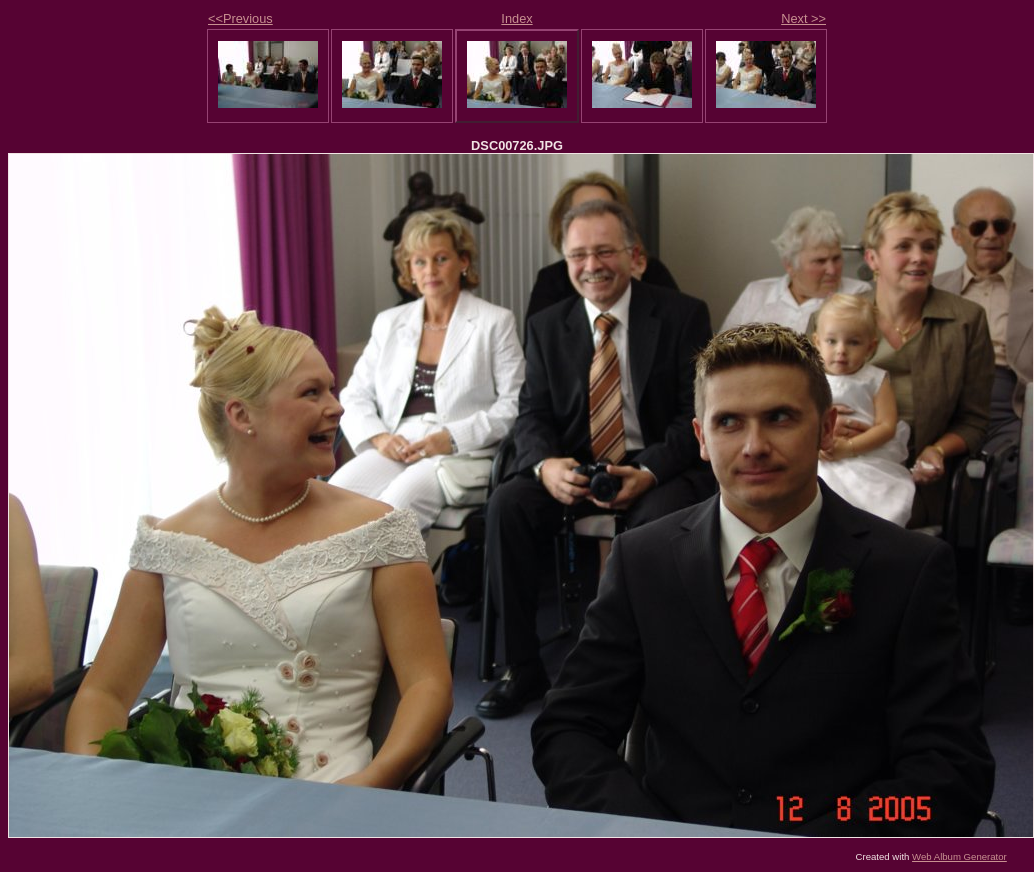 The width and height of the screenshot is (1034, 872). What do you see at coordinates (240, 18) in the screenshot?
I see `<<Previous` at bounding box center [240, 18].